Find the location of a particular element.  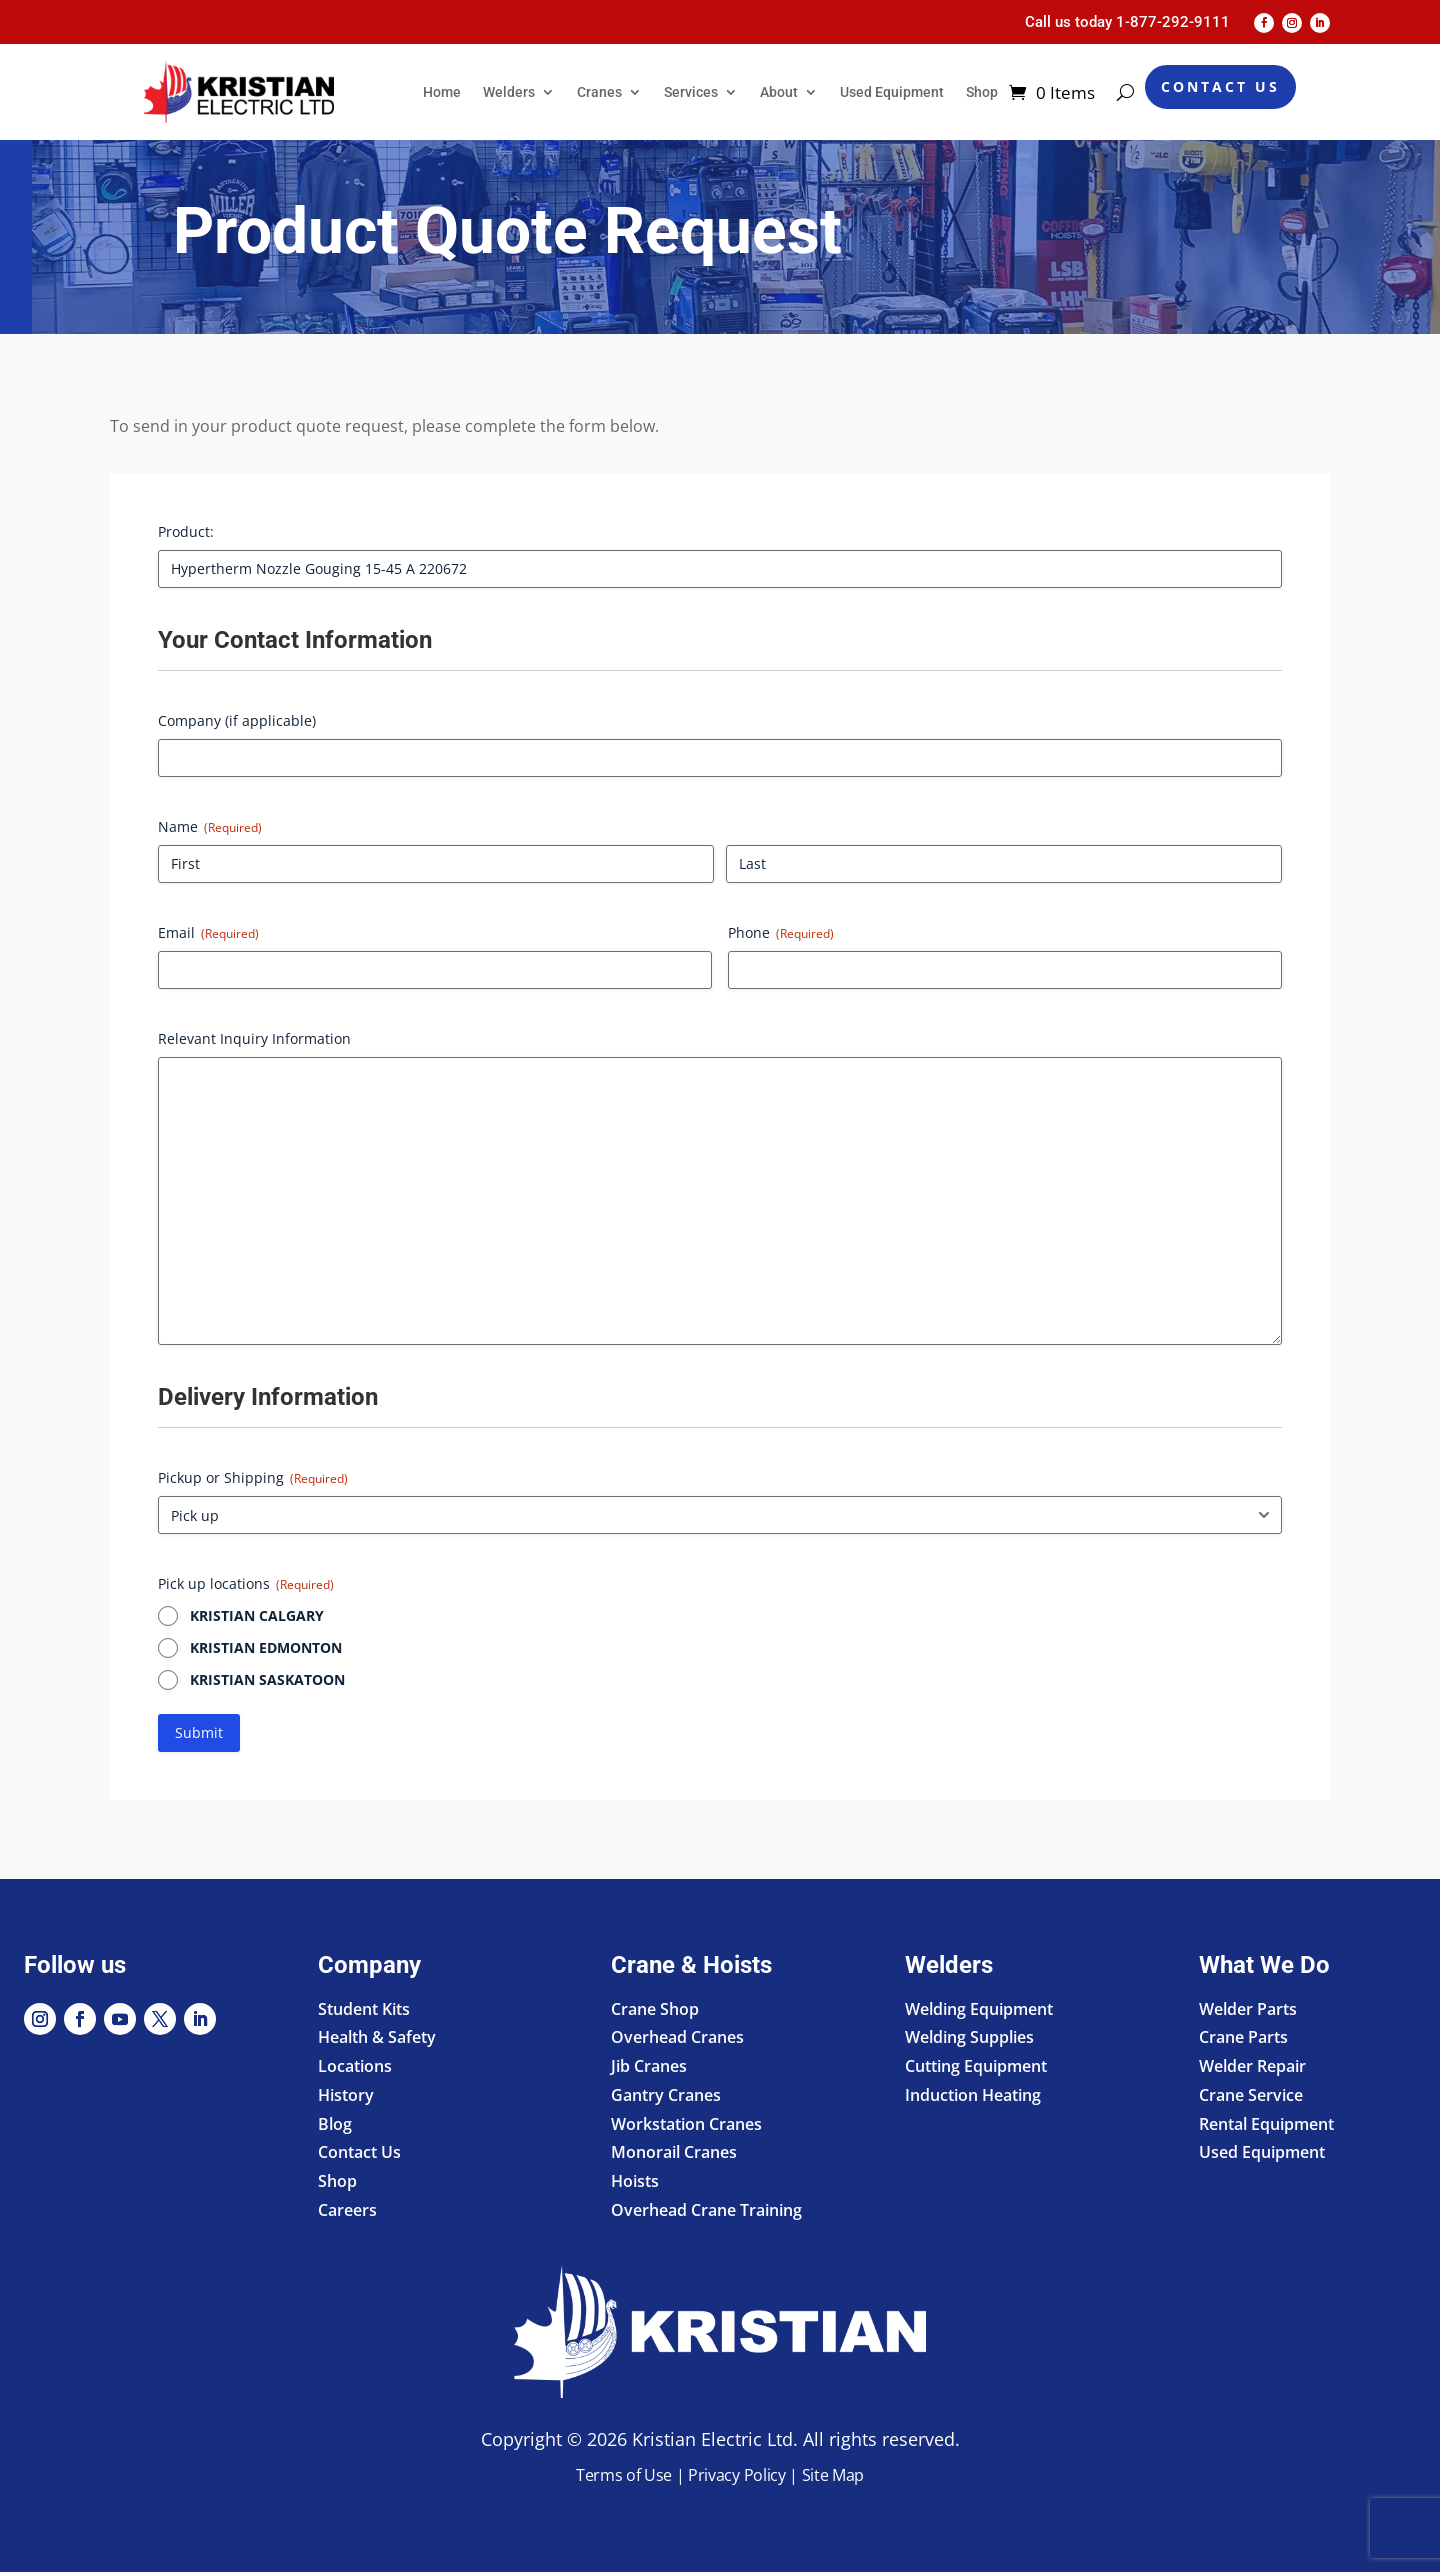

Induction Heating is located at coordinates (973, 2095).